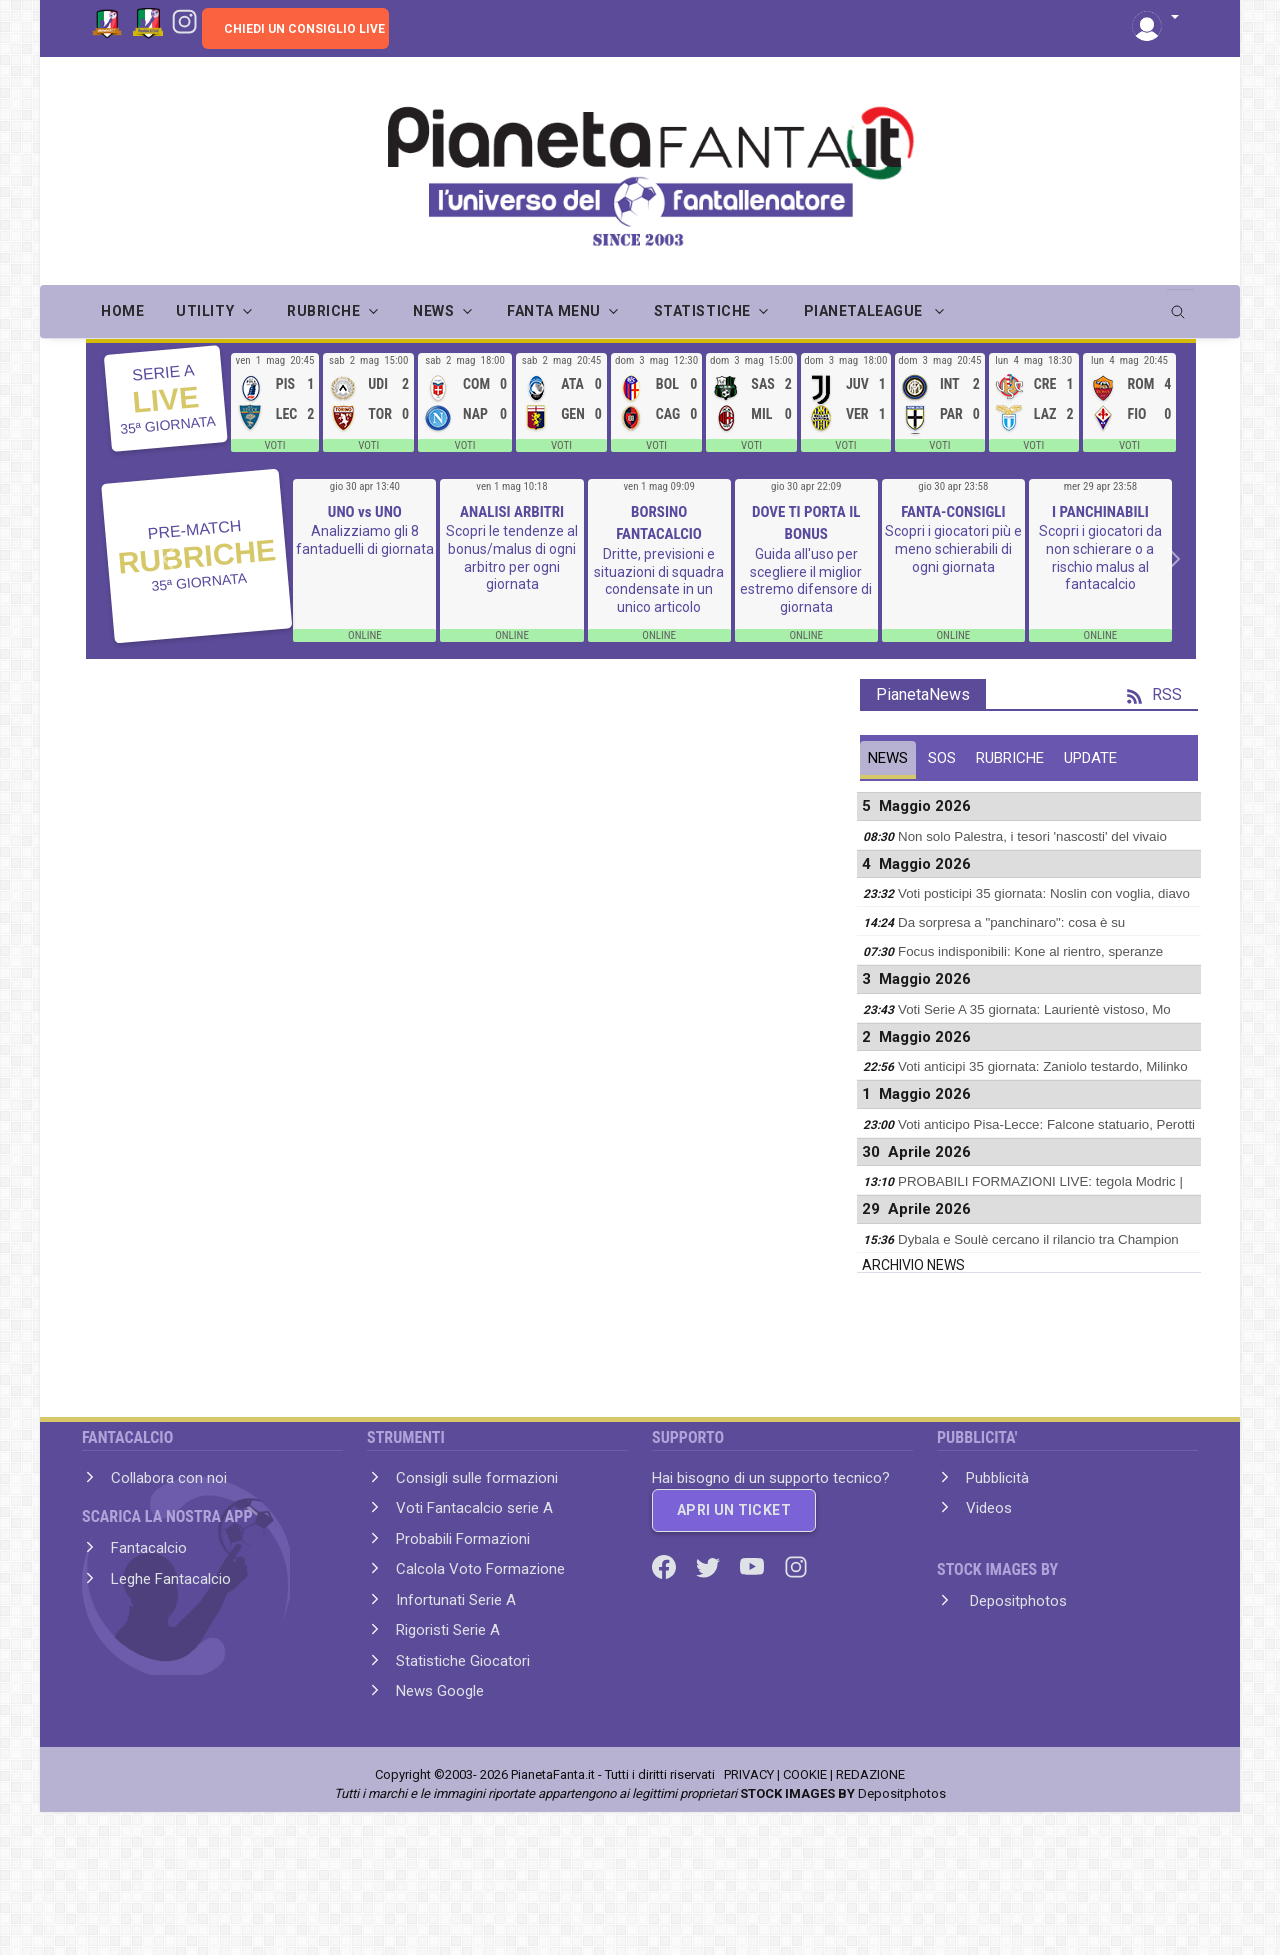 This screenshot has width=1280, height=1955. I want to click on VOTI, so click(274, 445).